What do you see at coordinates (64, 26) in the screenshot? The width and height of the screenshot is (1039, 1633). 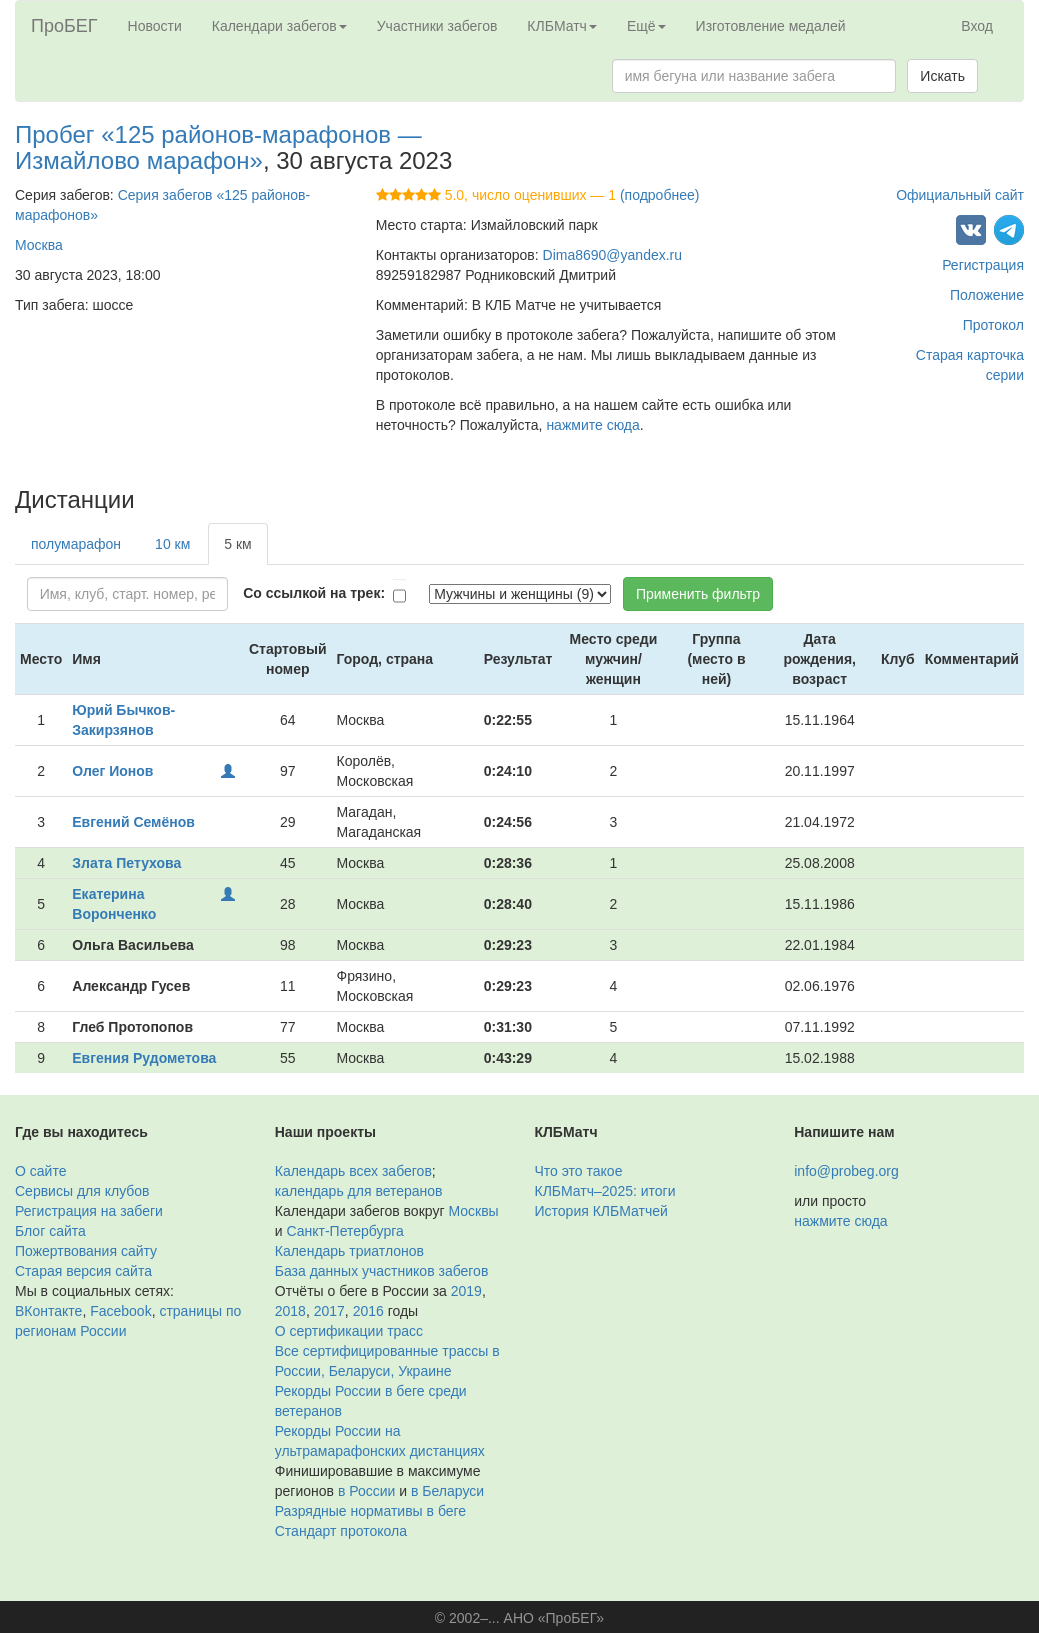 I see `ПроБЕГ` at bounding box center [64, 26].